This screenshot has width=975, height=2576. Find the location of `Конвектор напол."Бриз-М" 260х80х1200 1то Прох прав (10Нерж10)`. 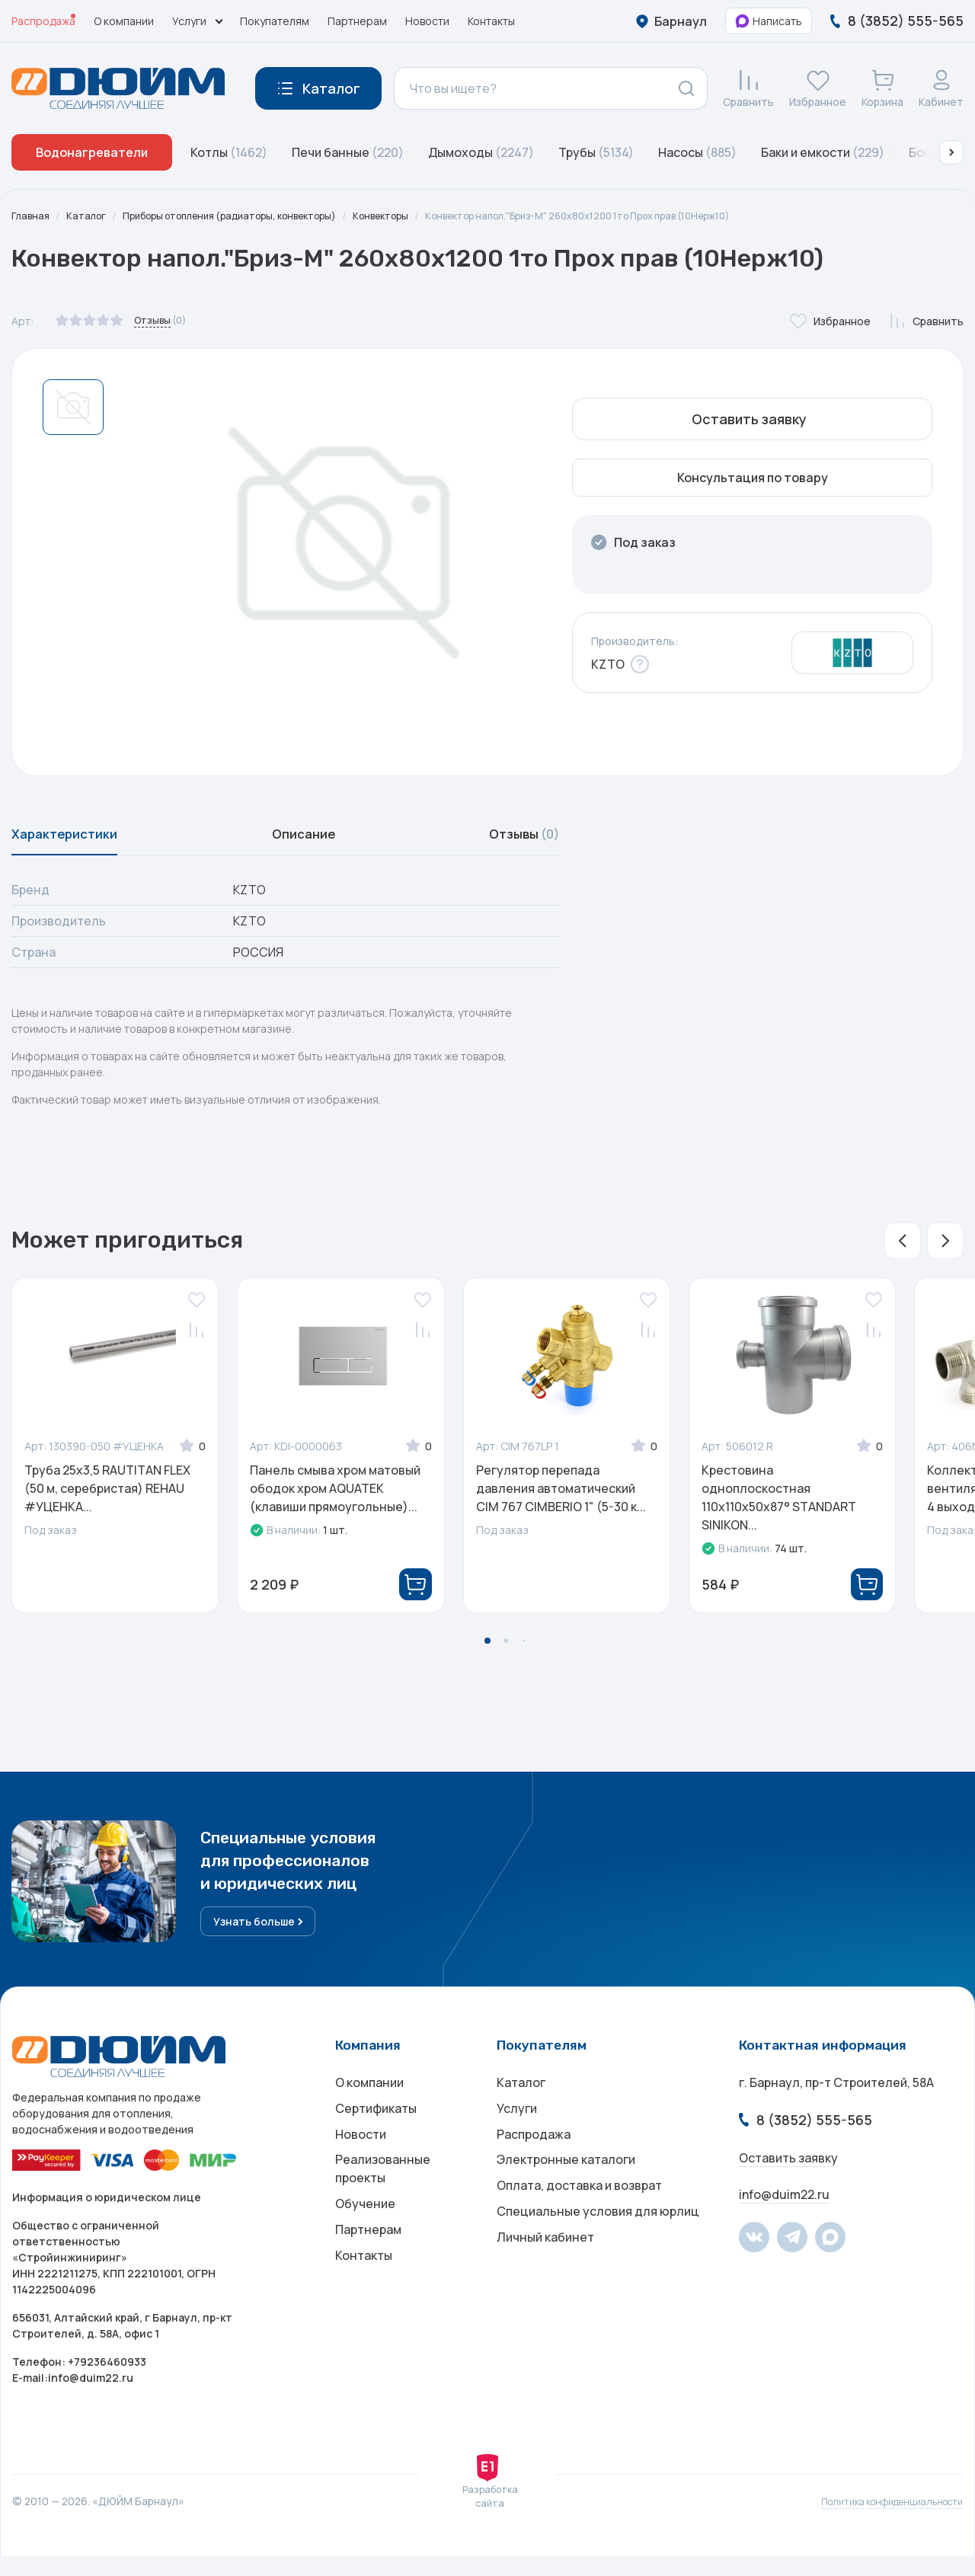

Конвектор напол."Бриз-М" 260х80х1200 1то Прох прав (10Нерж10) is located at coordinates (644, 216).